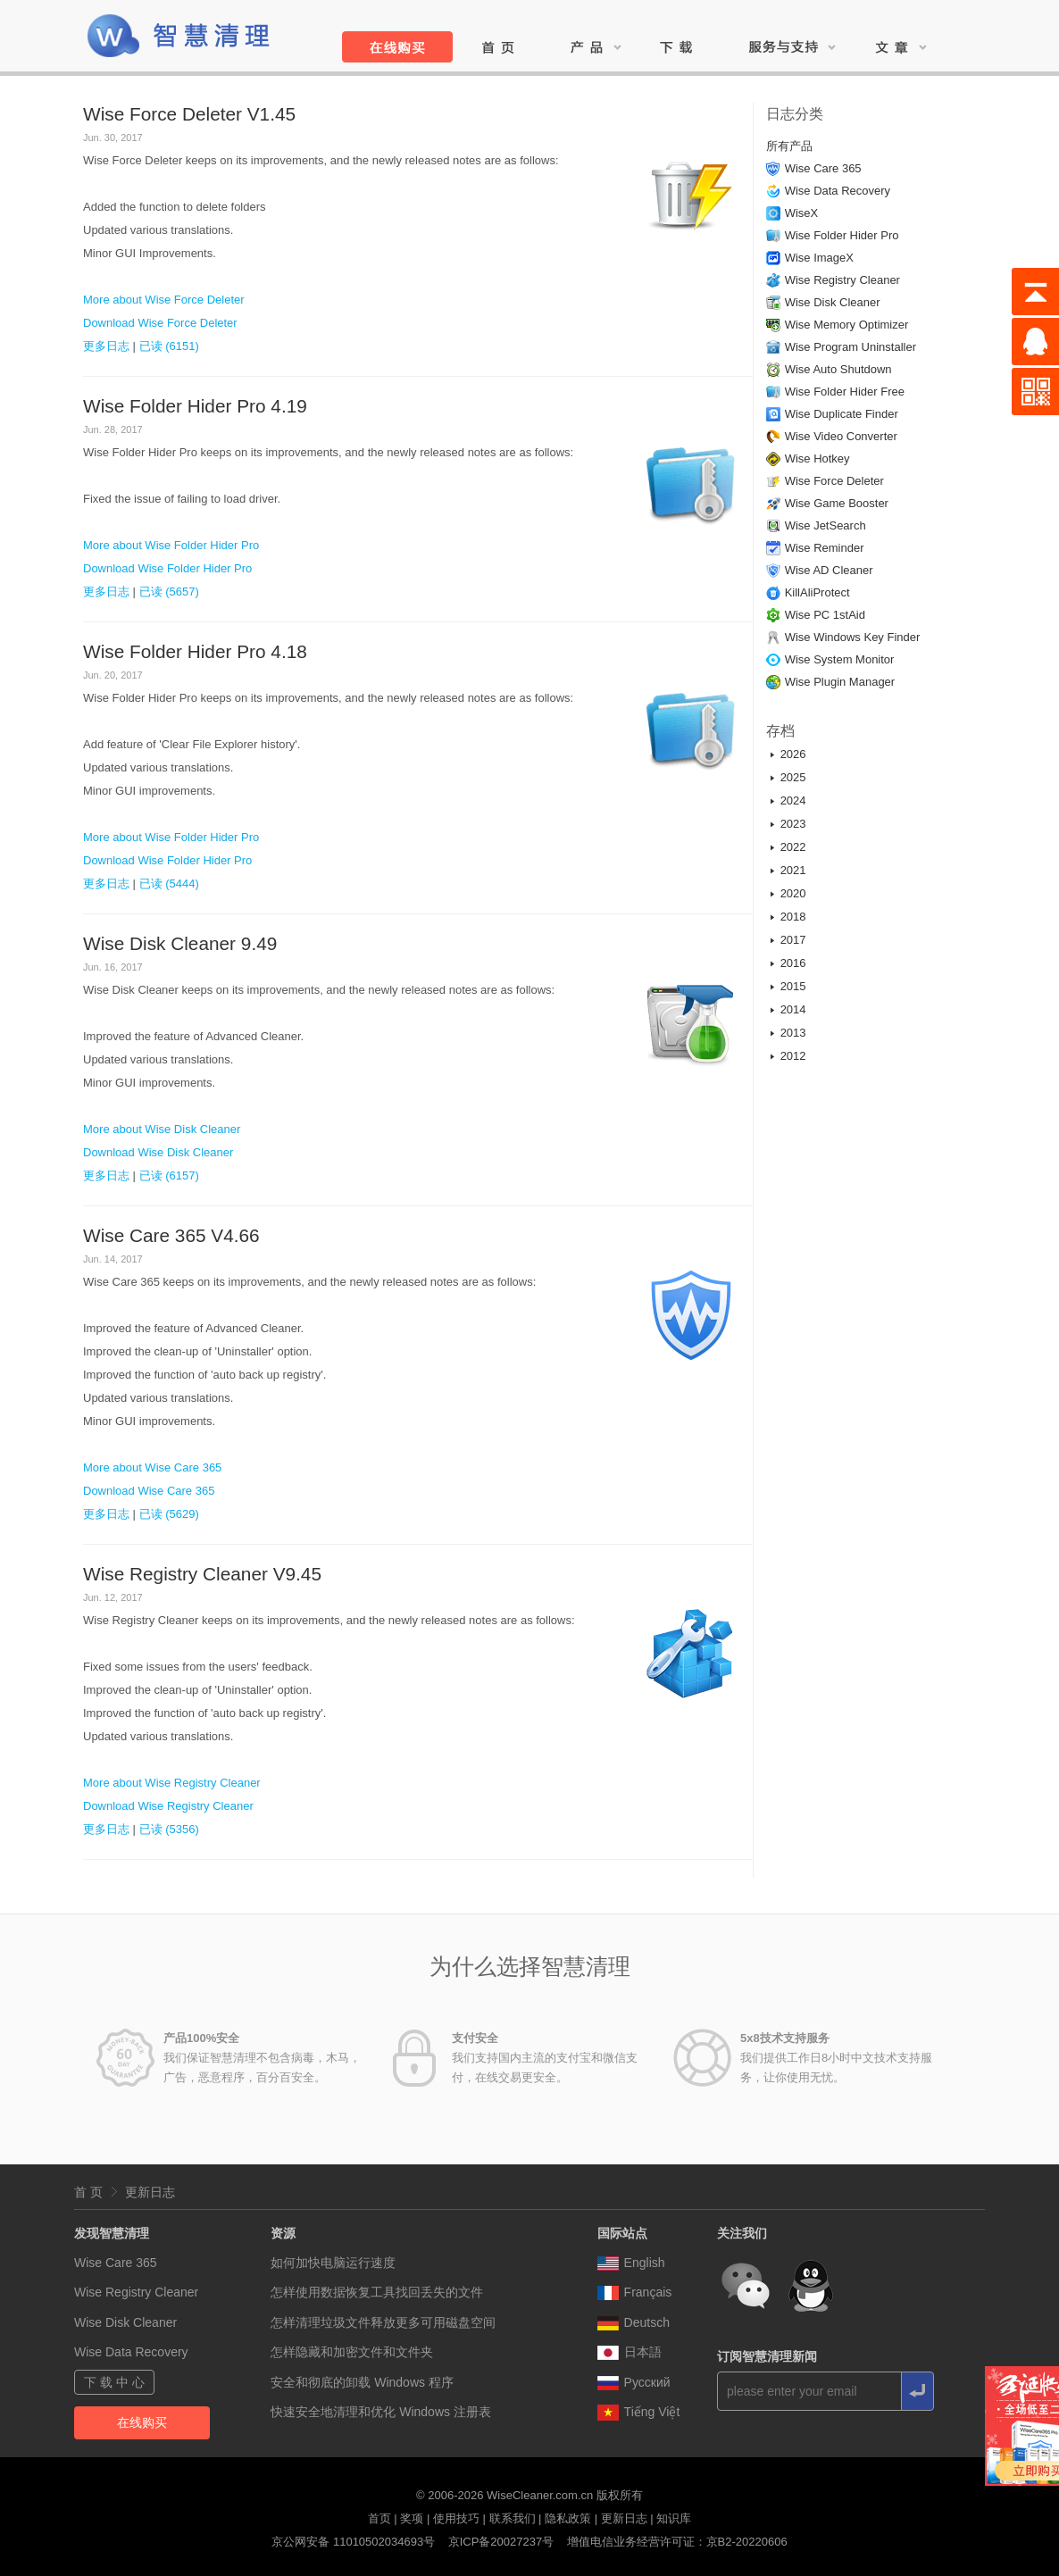 The height and width of the screenshot is (2576, 1059). Describe the element at coordinates (169, 883) in the screenshot. I see `已读 (5444)` at that location.